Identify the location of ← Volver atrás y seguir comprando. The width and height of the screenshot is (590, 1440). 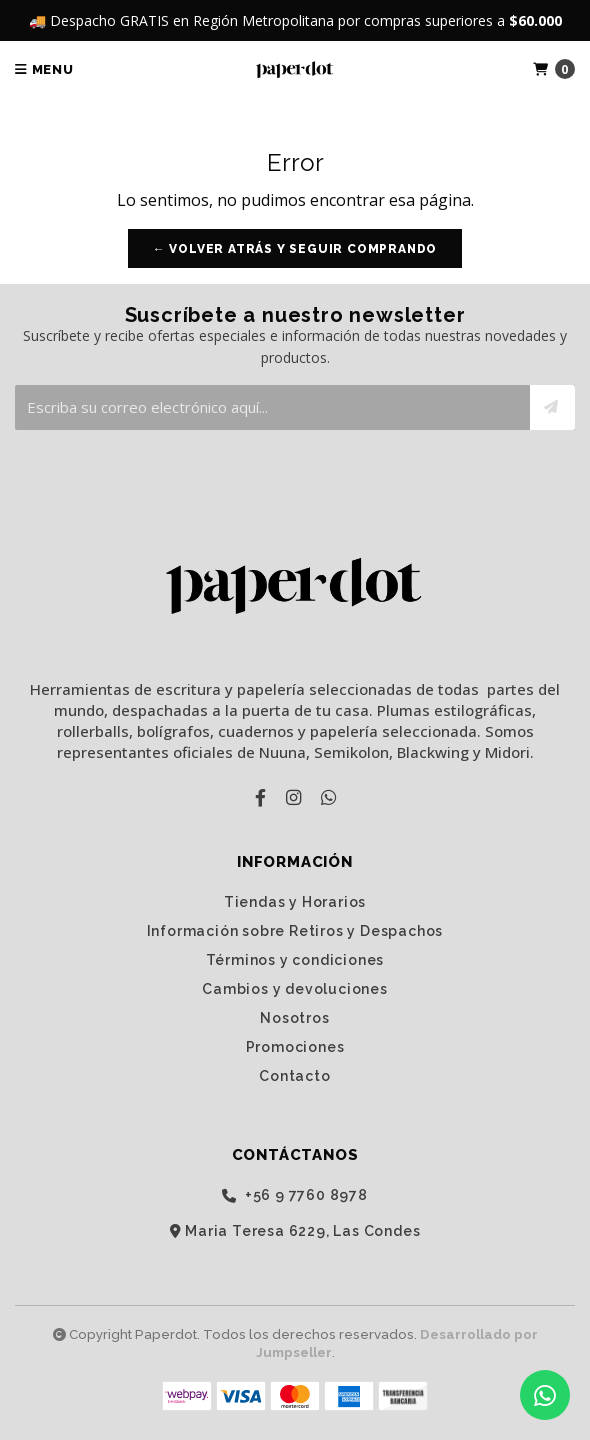
(295, 249).